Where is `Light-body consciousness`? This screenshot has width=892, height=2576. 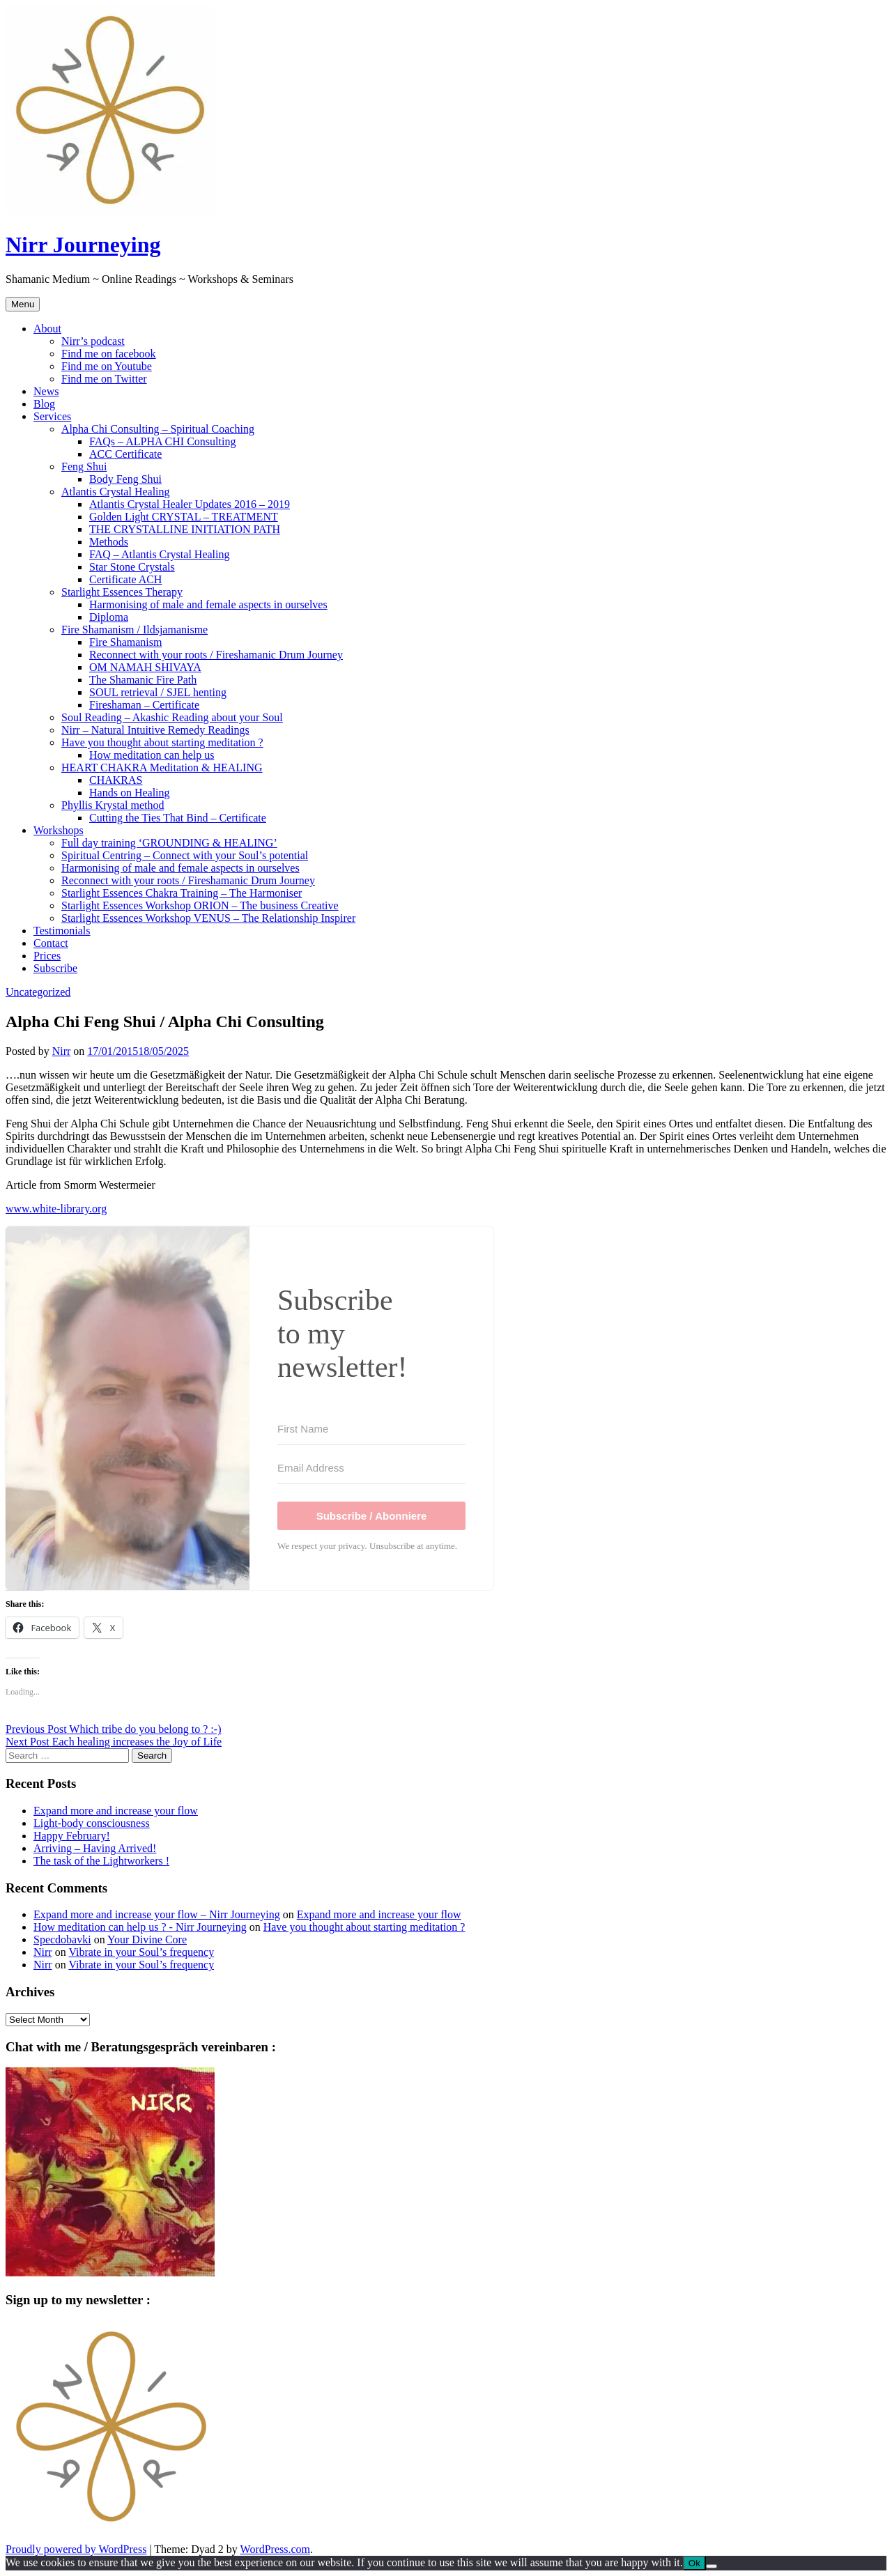
Light-body consciousness is located at coordinates (91, 1823).